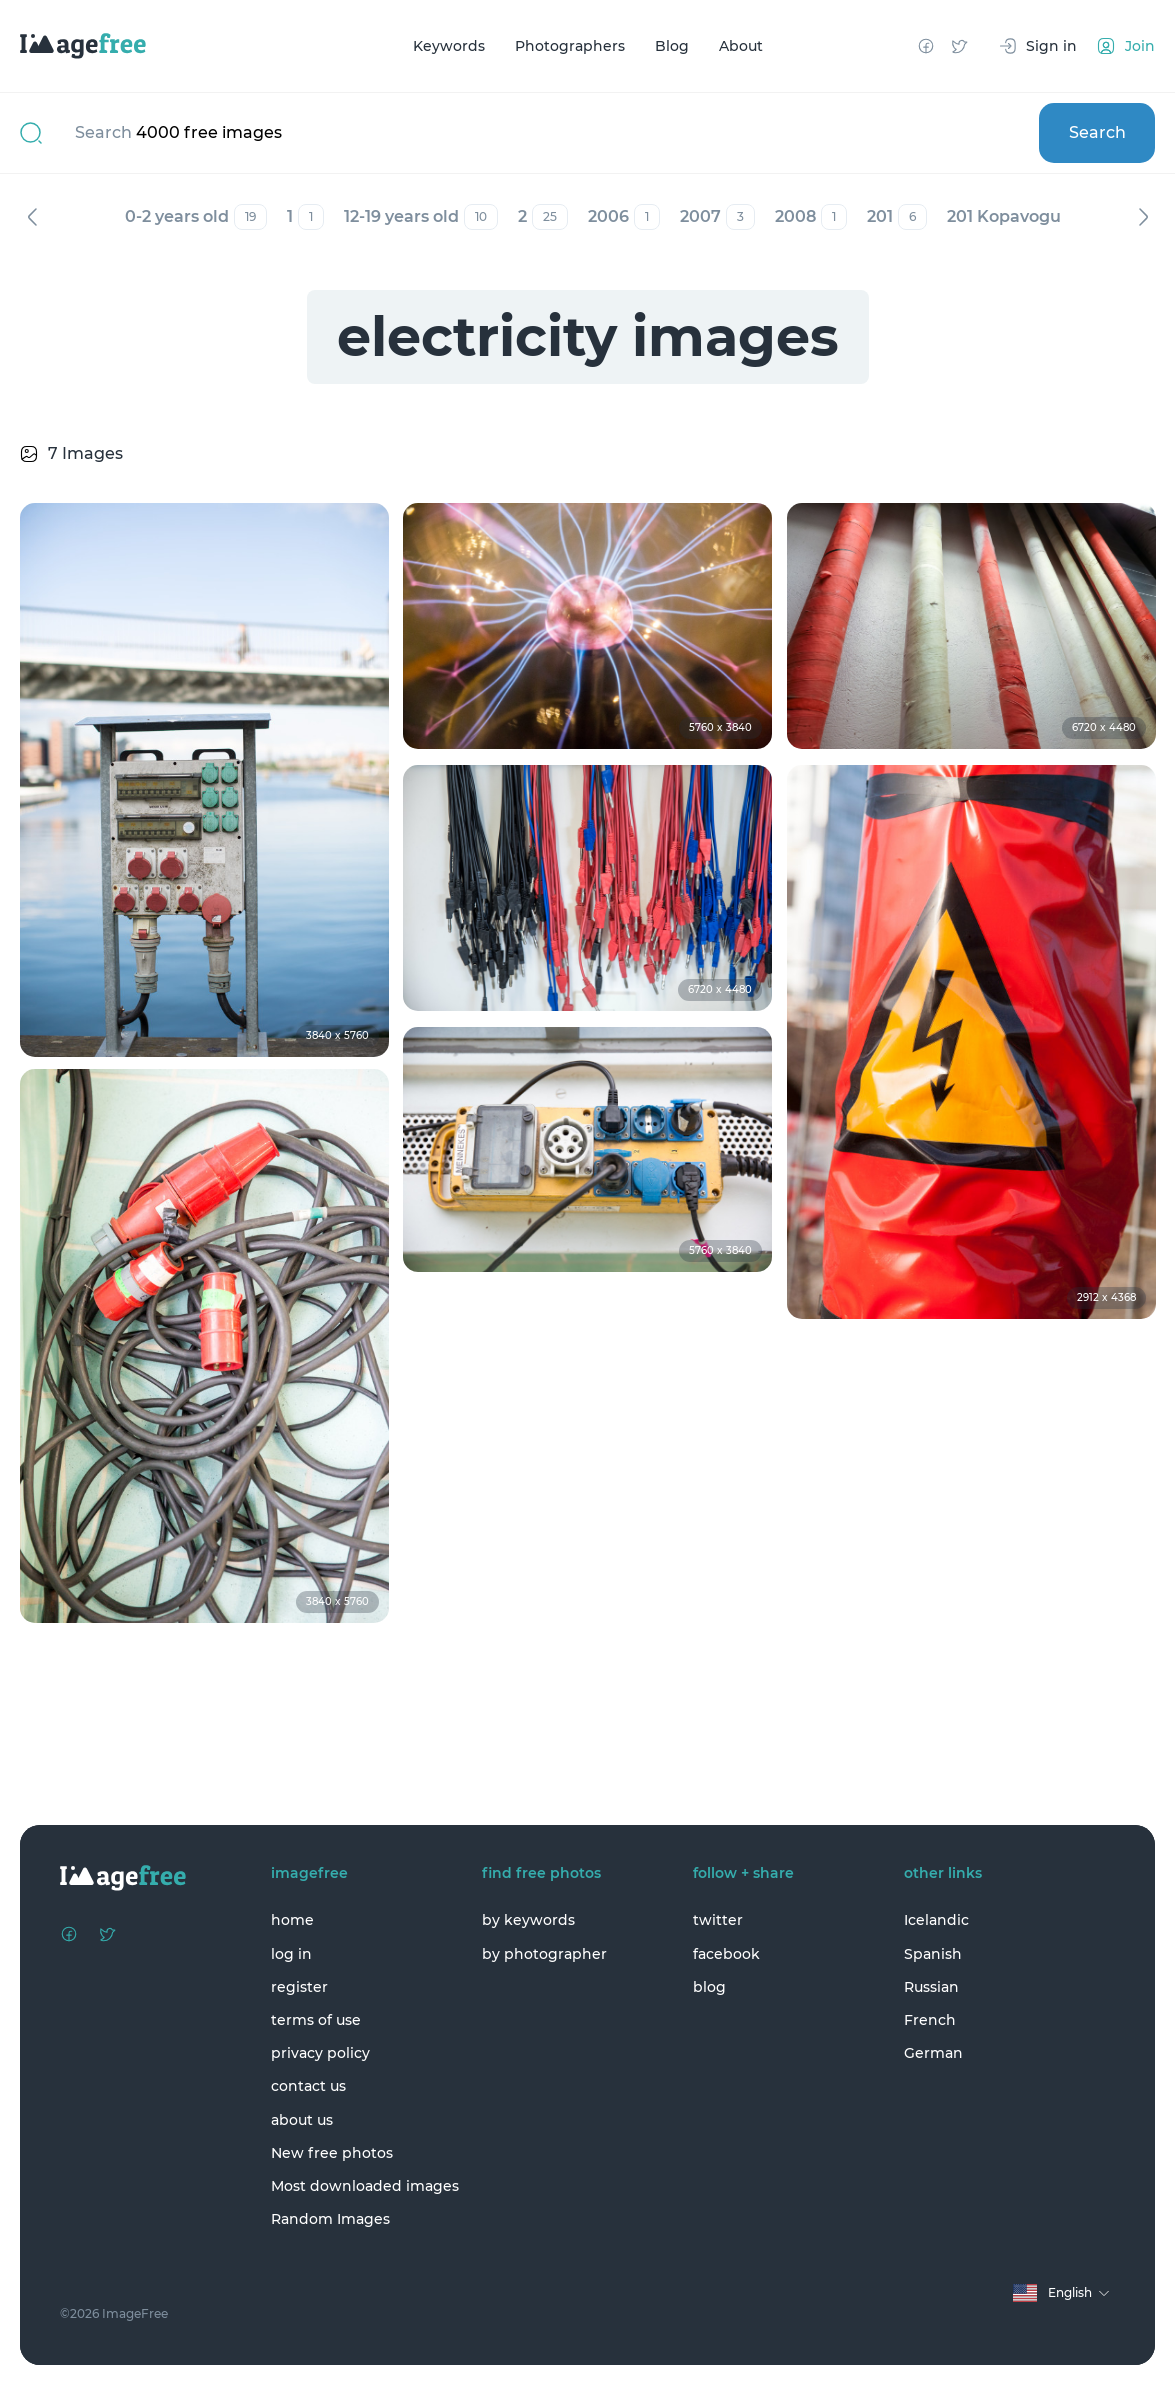 Image resolution: width=1175 pixels, height=2385 pixels. What do you see at coordinates (292, 1920) in the screenshot?
I see `home` at bounding box center [292, 1920].